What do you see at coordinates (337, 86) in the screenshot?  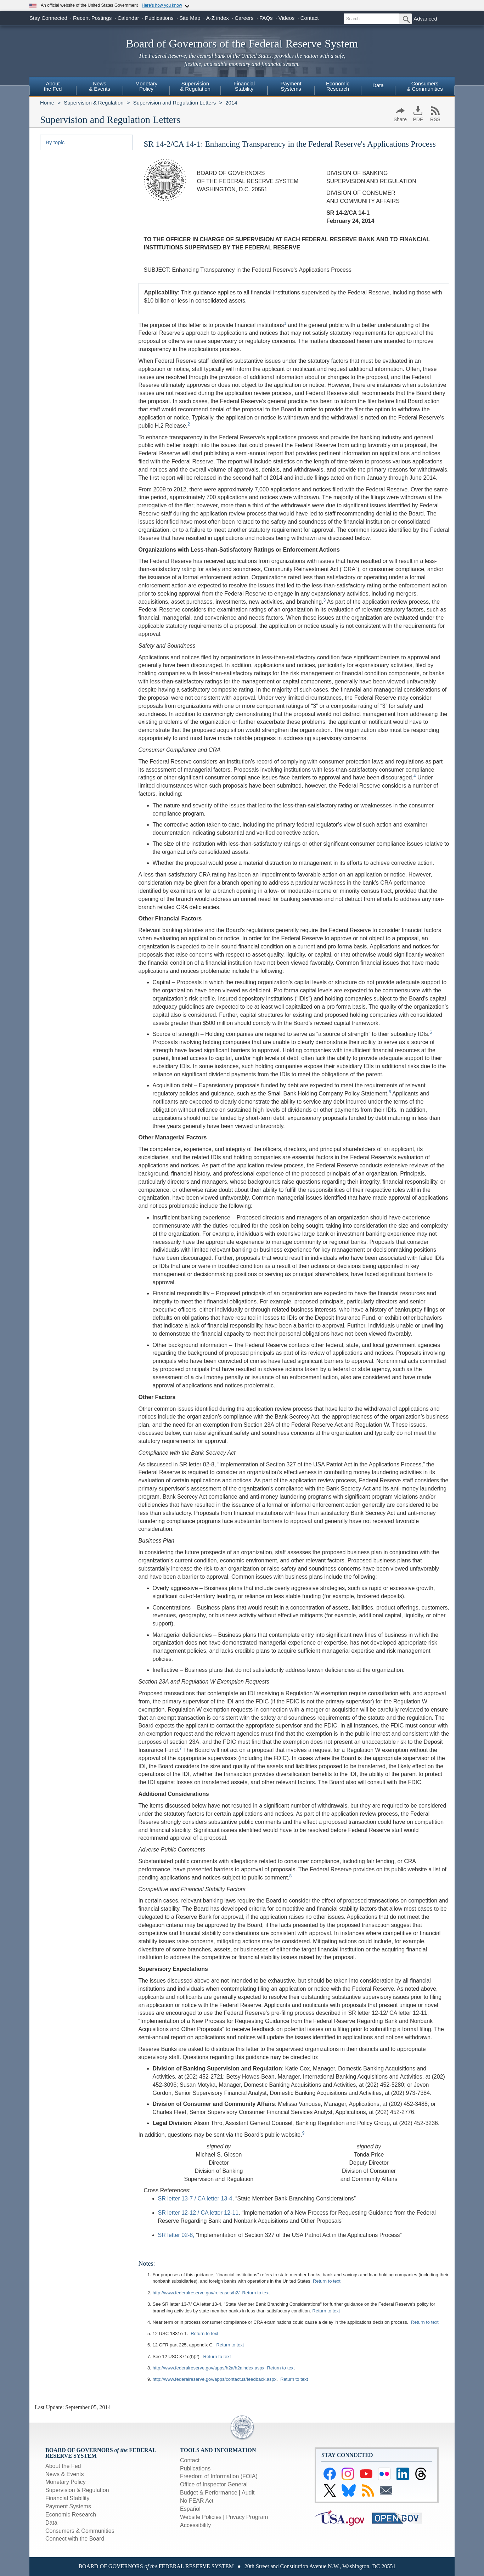 I see `EconomicResearch` at bounding box center [337, 86].